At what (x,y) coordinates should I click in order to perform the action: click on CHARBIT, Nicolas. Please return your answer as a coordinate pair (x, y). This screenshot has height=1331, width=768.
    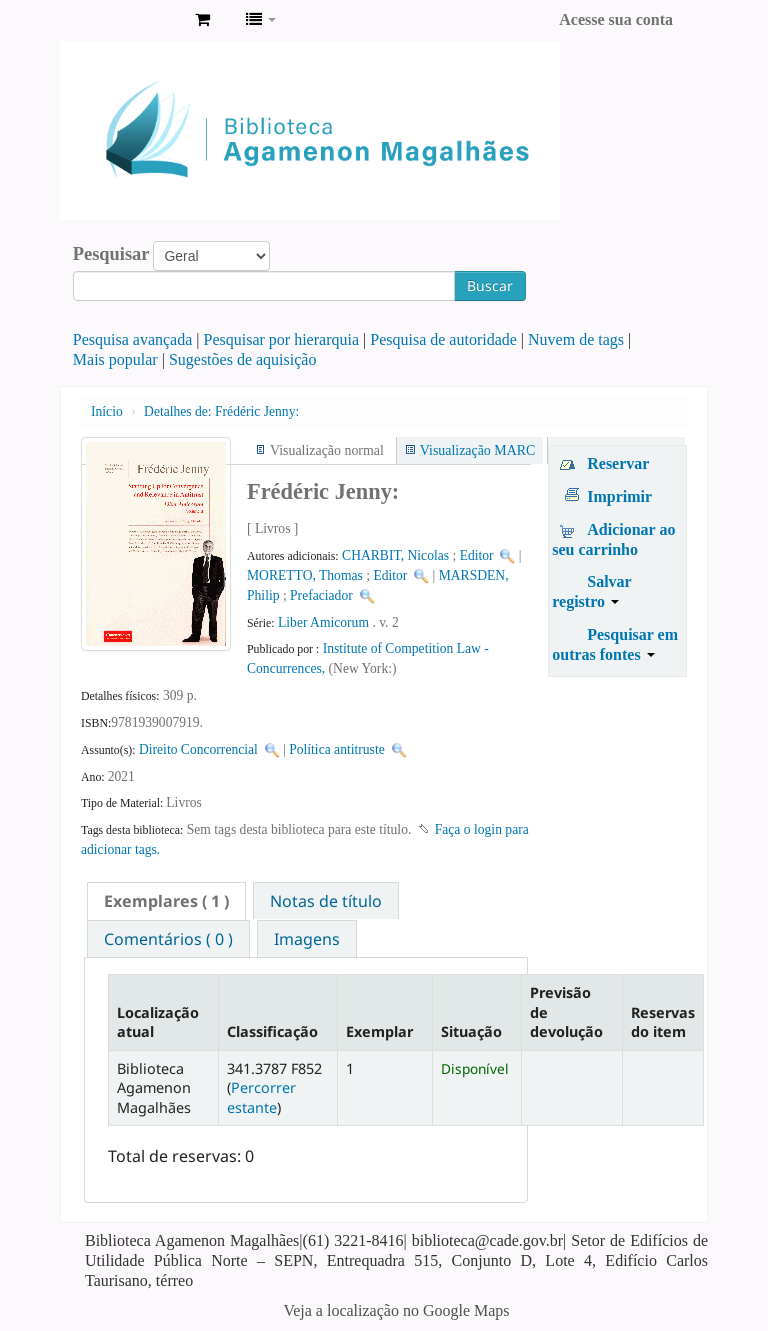
    Looking at the image, I should click on (395, 555).